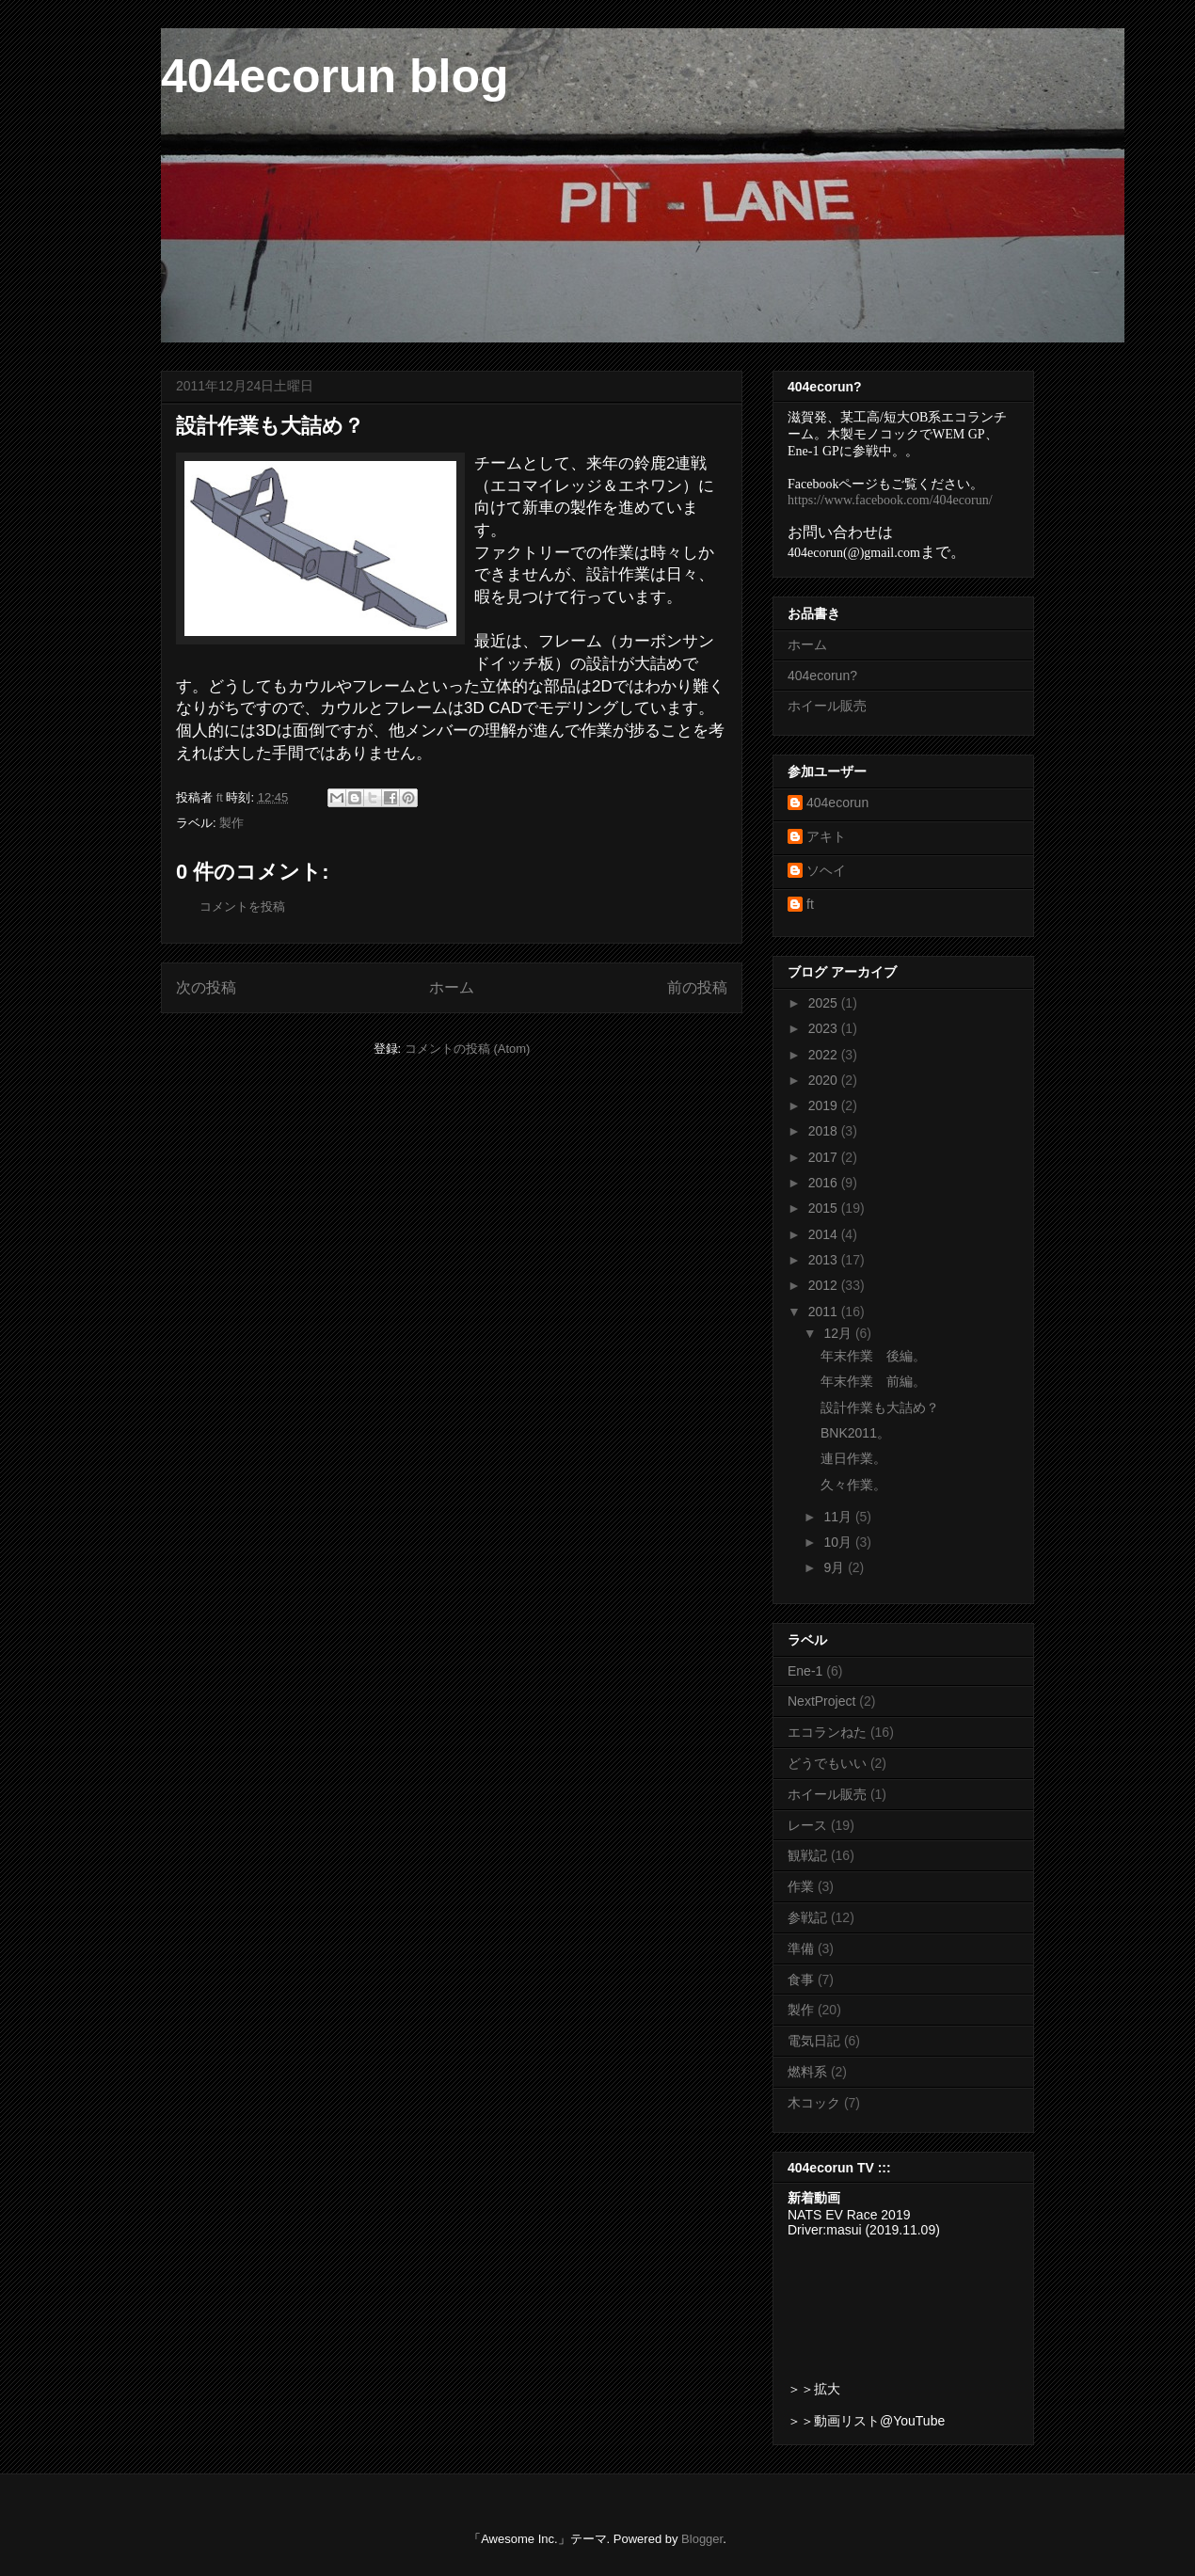 The image size is (1195, 2576). Describe the element at coordinates (826, 836) in the screenshot. I see `アキト` at that location.